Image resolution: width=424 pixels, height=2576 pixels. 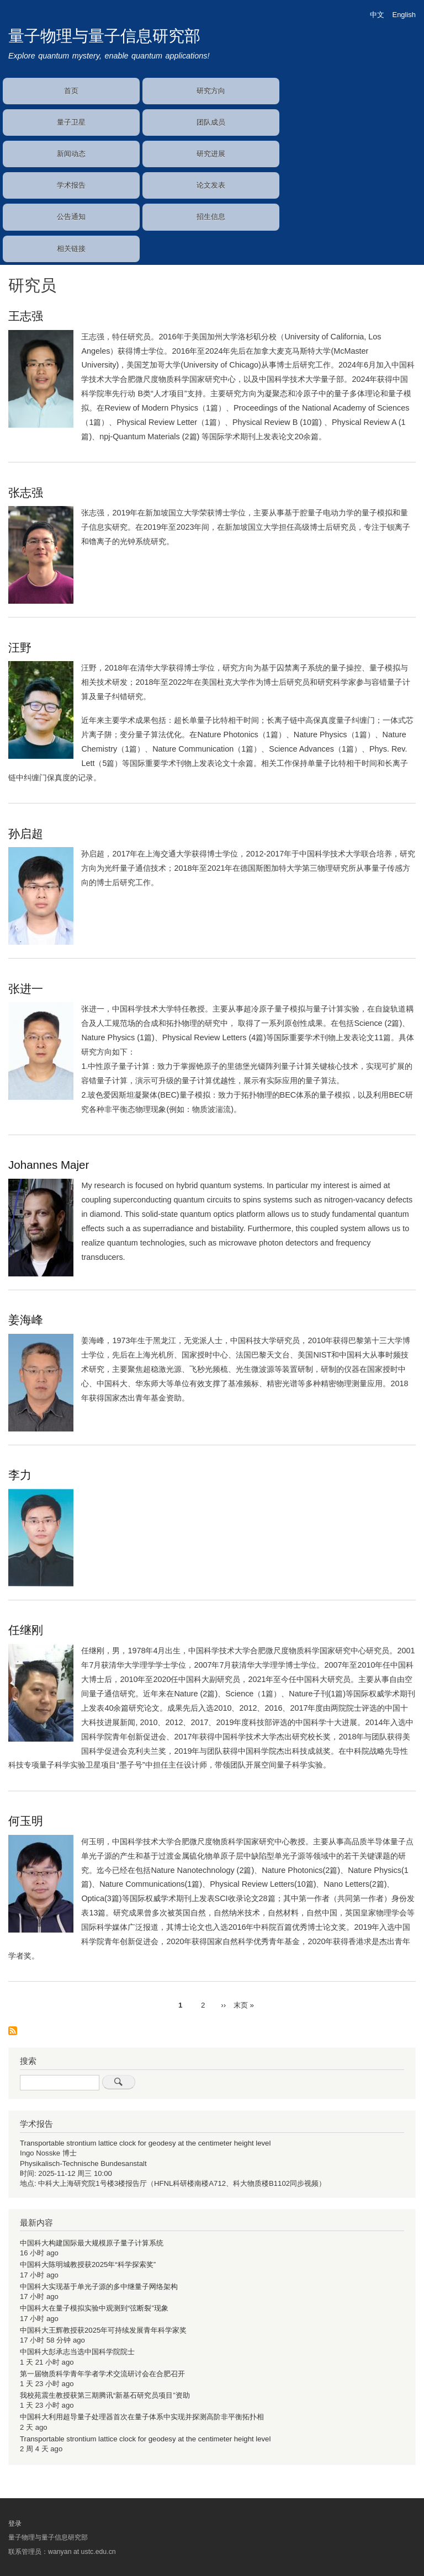 What do you see at coordinates (94, 2308) in the screenshot?
I see `中国科大在量子模拟实验中观测到“弦断裂”现象` at bounding box center [94, 2308].